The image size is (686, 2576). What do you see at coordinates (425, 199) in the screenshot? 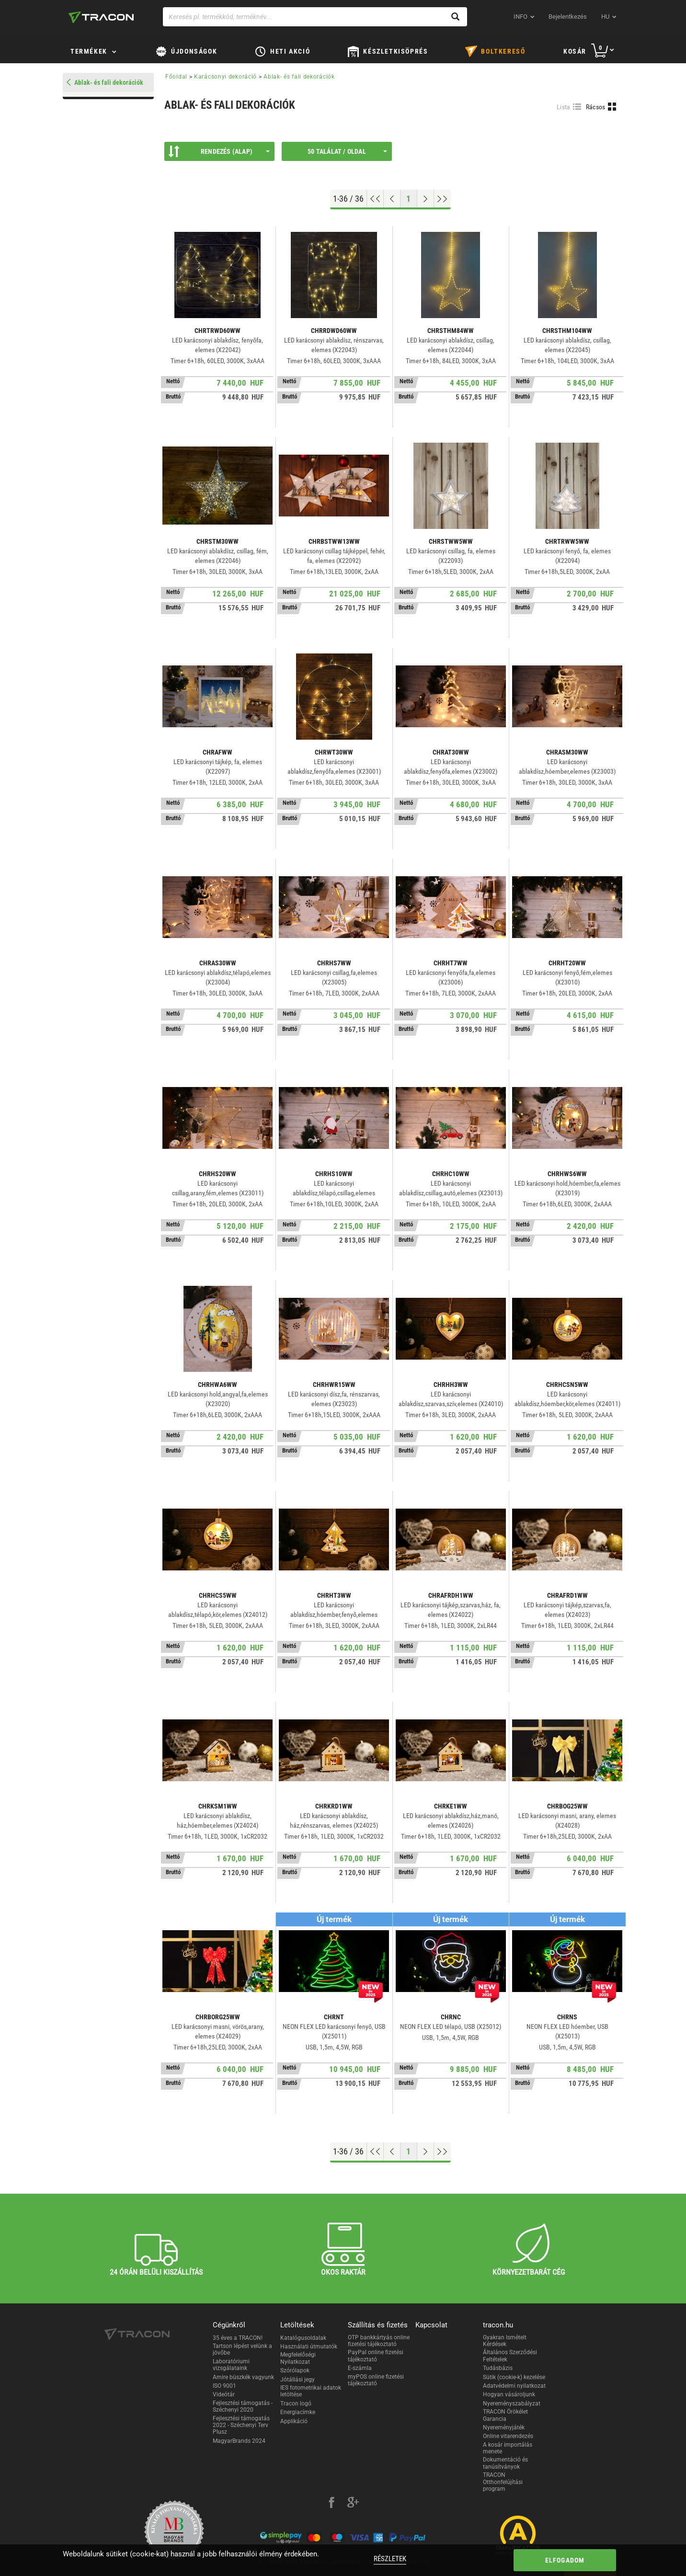
I see `[Következő oldal]` at bounding box center [425, 199].